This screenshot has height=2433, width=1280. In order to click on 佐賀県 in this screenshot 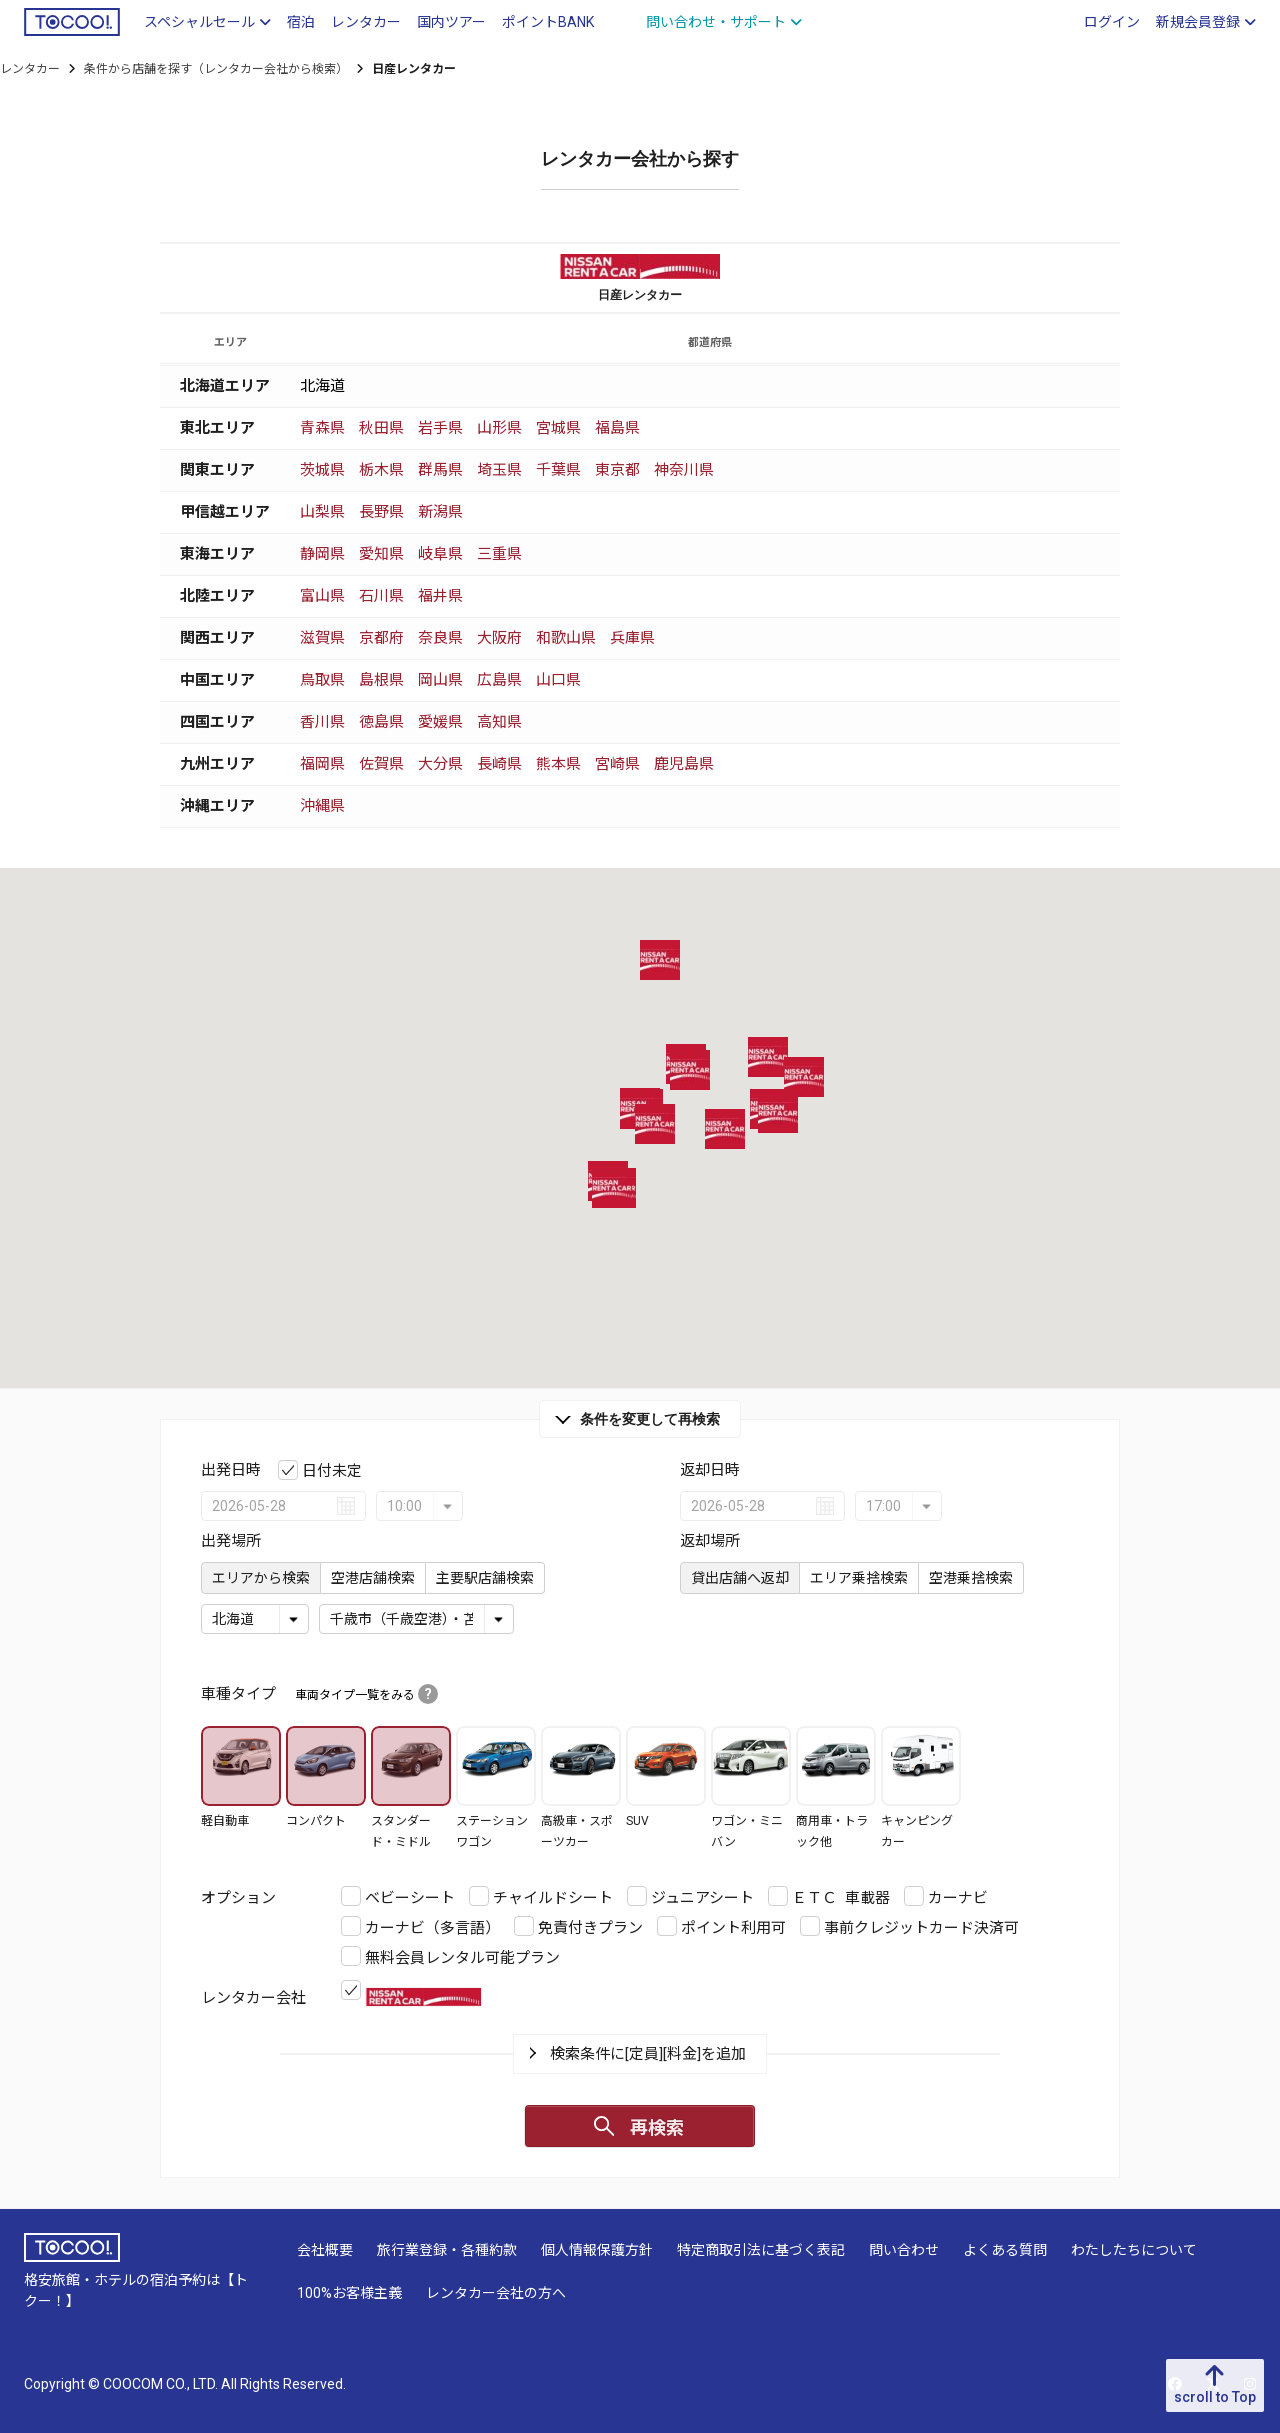, I will do `click(381, 764)`.